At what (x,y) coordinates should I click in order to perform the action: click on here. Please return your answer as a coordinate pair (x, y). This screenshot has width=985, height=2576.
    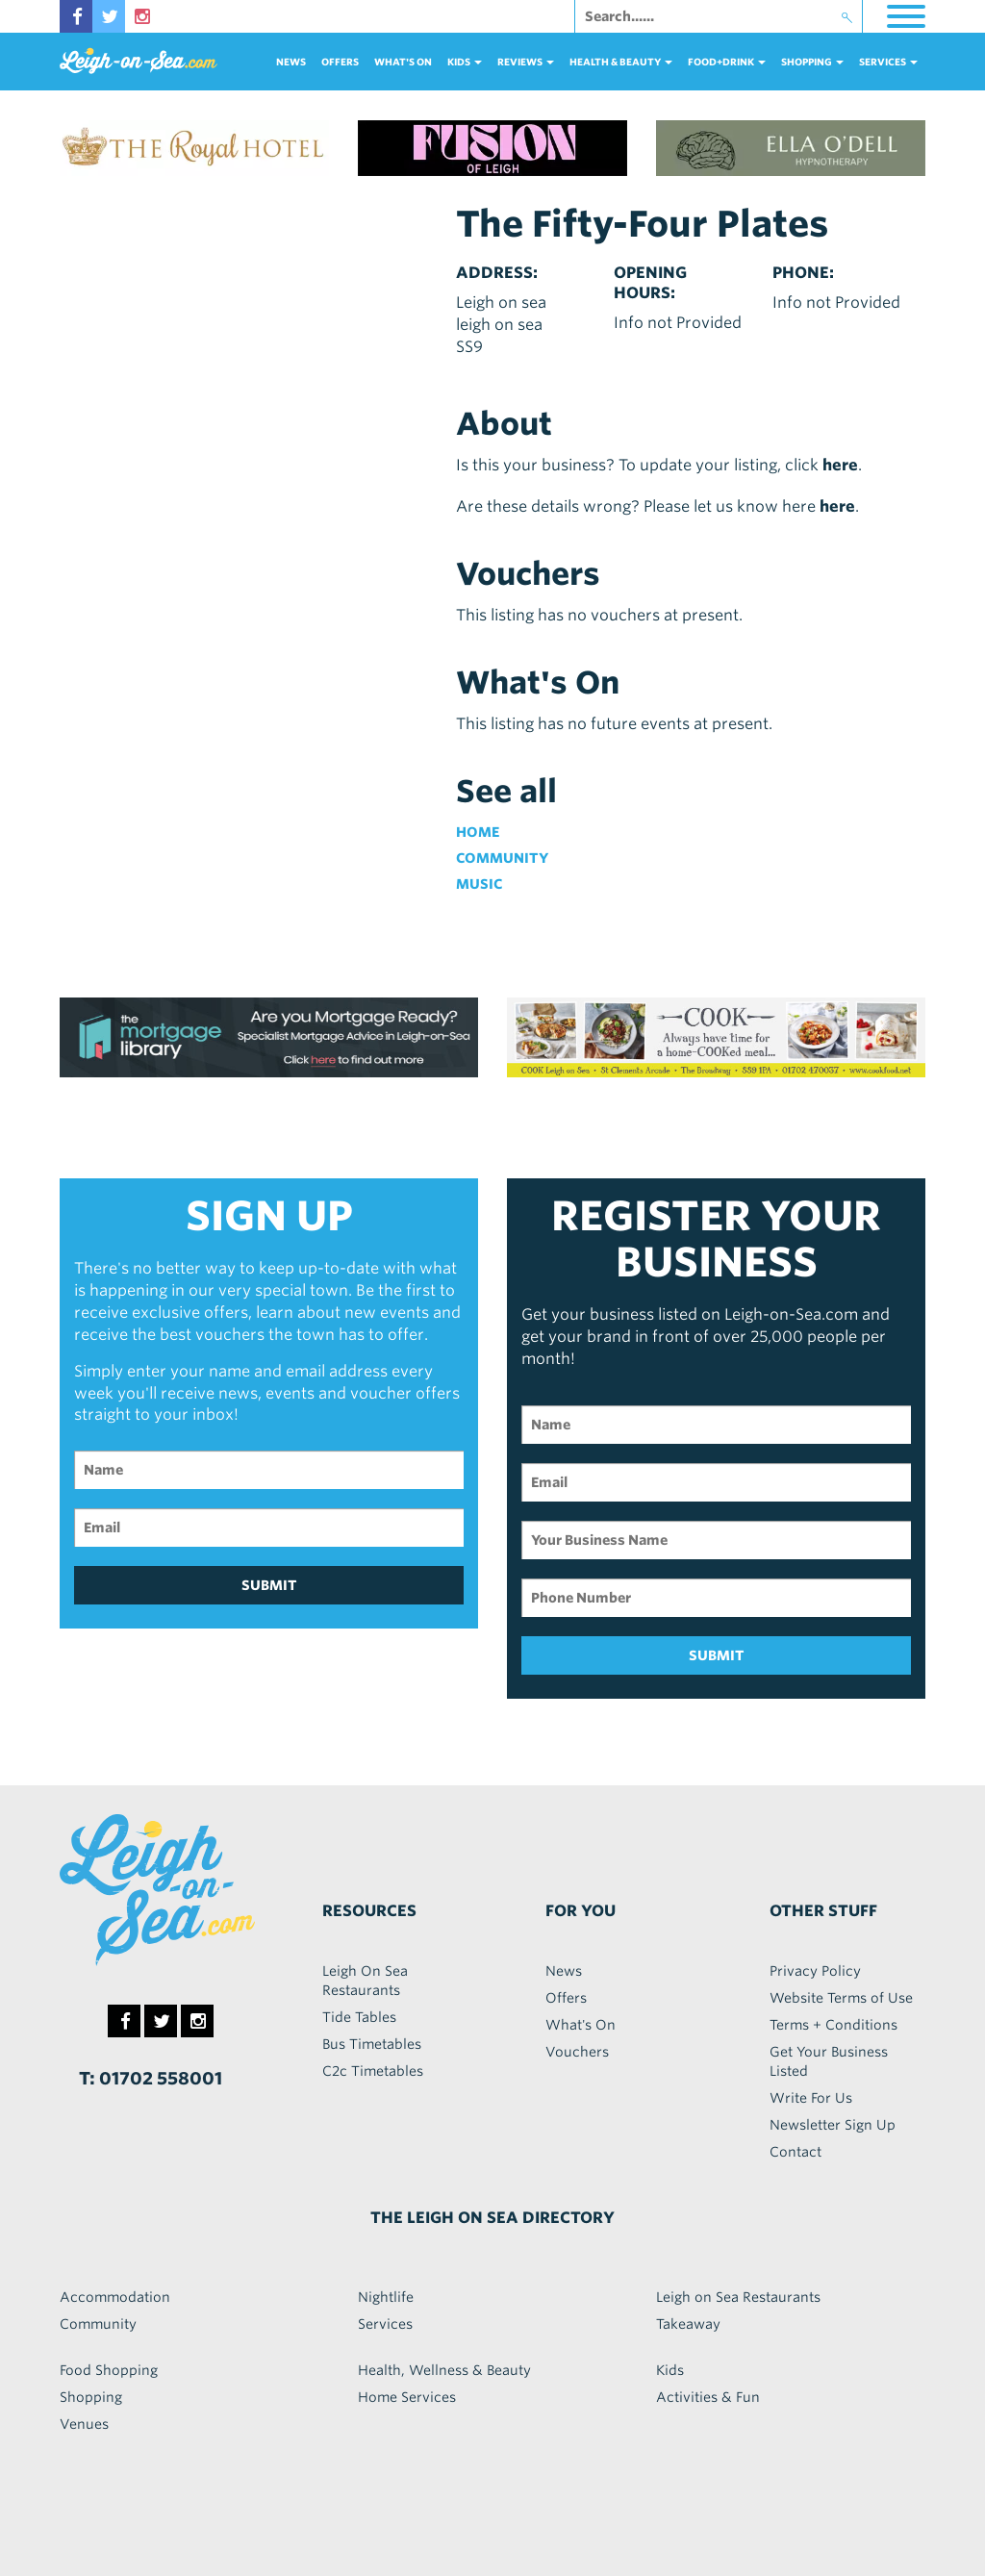
    Looking at the image, I should click on (840, 465).